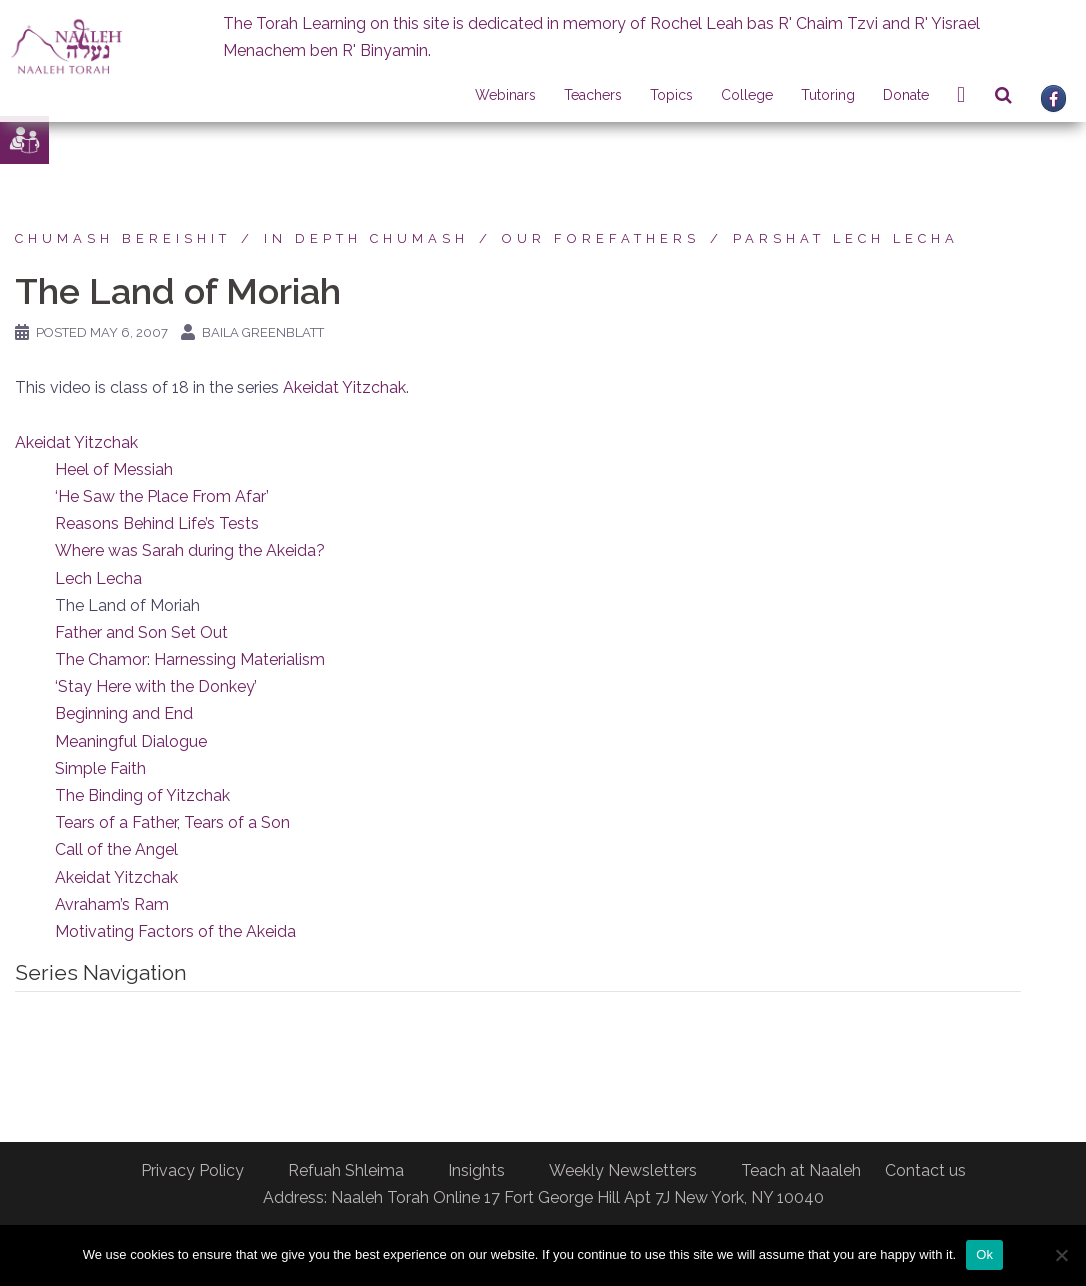 The image size is (1086, 1286). Describe the element at coordinates (846, 238) in the screenshot. I see `Parshat Lech Lecha` at that location.